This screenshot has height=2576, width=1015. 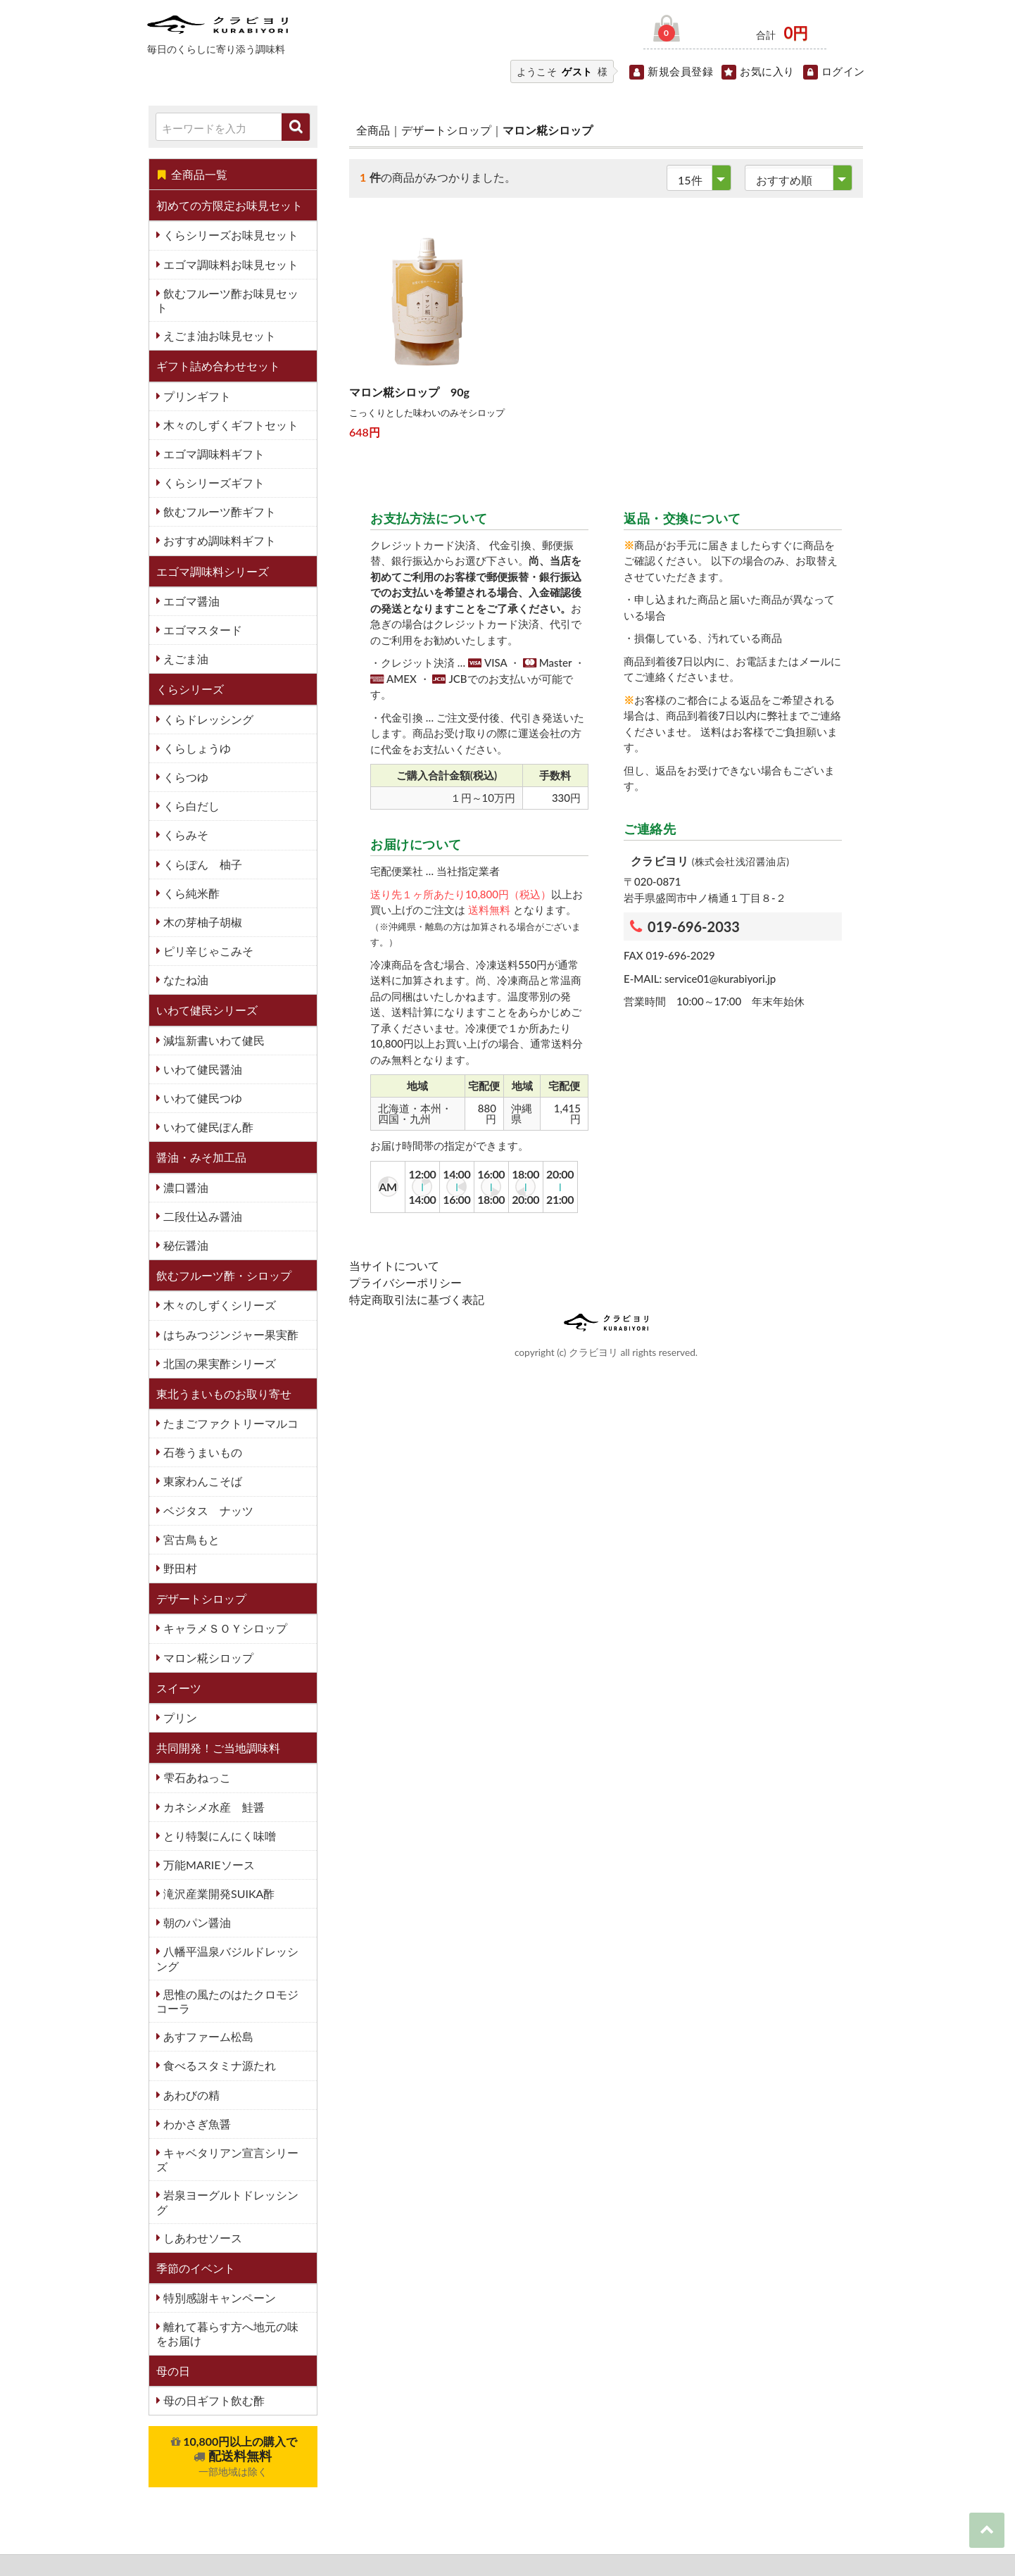 I want to click on くらつゆ, so click(x=184, y=777).